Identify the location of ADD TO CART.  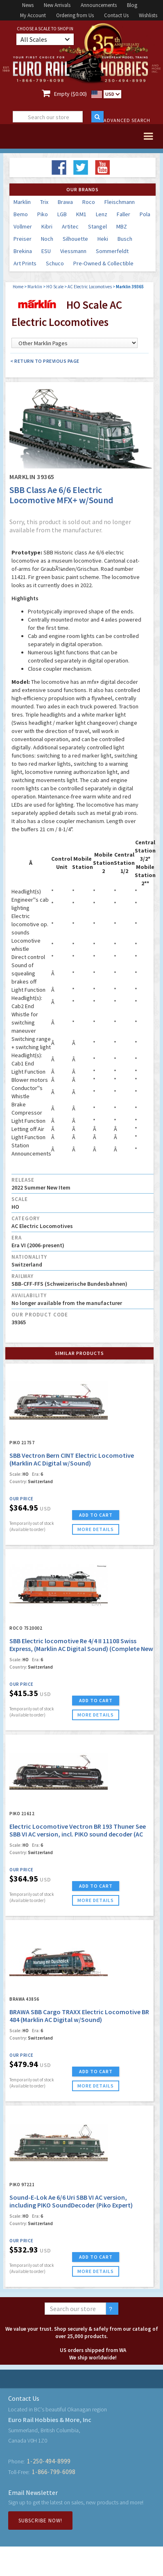
(96, 1515).